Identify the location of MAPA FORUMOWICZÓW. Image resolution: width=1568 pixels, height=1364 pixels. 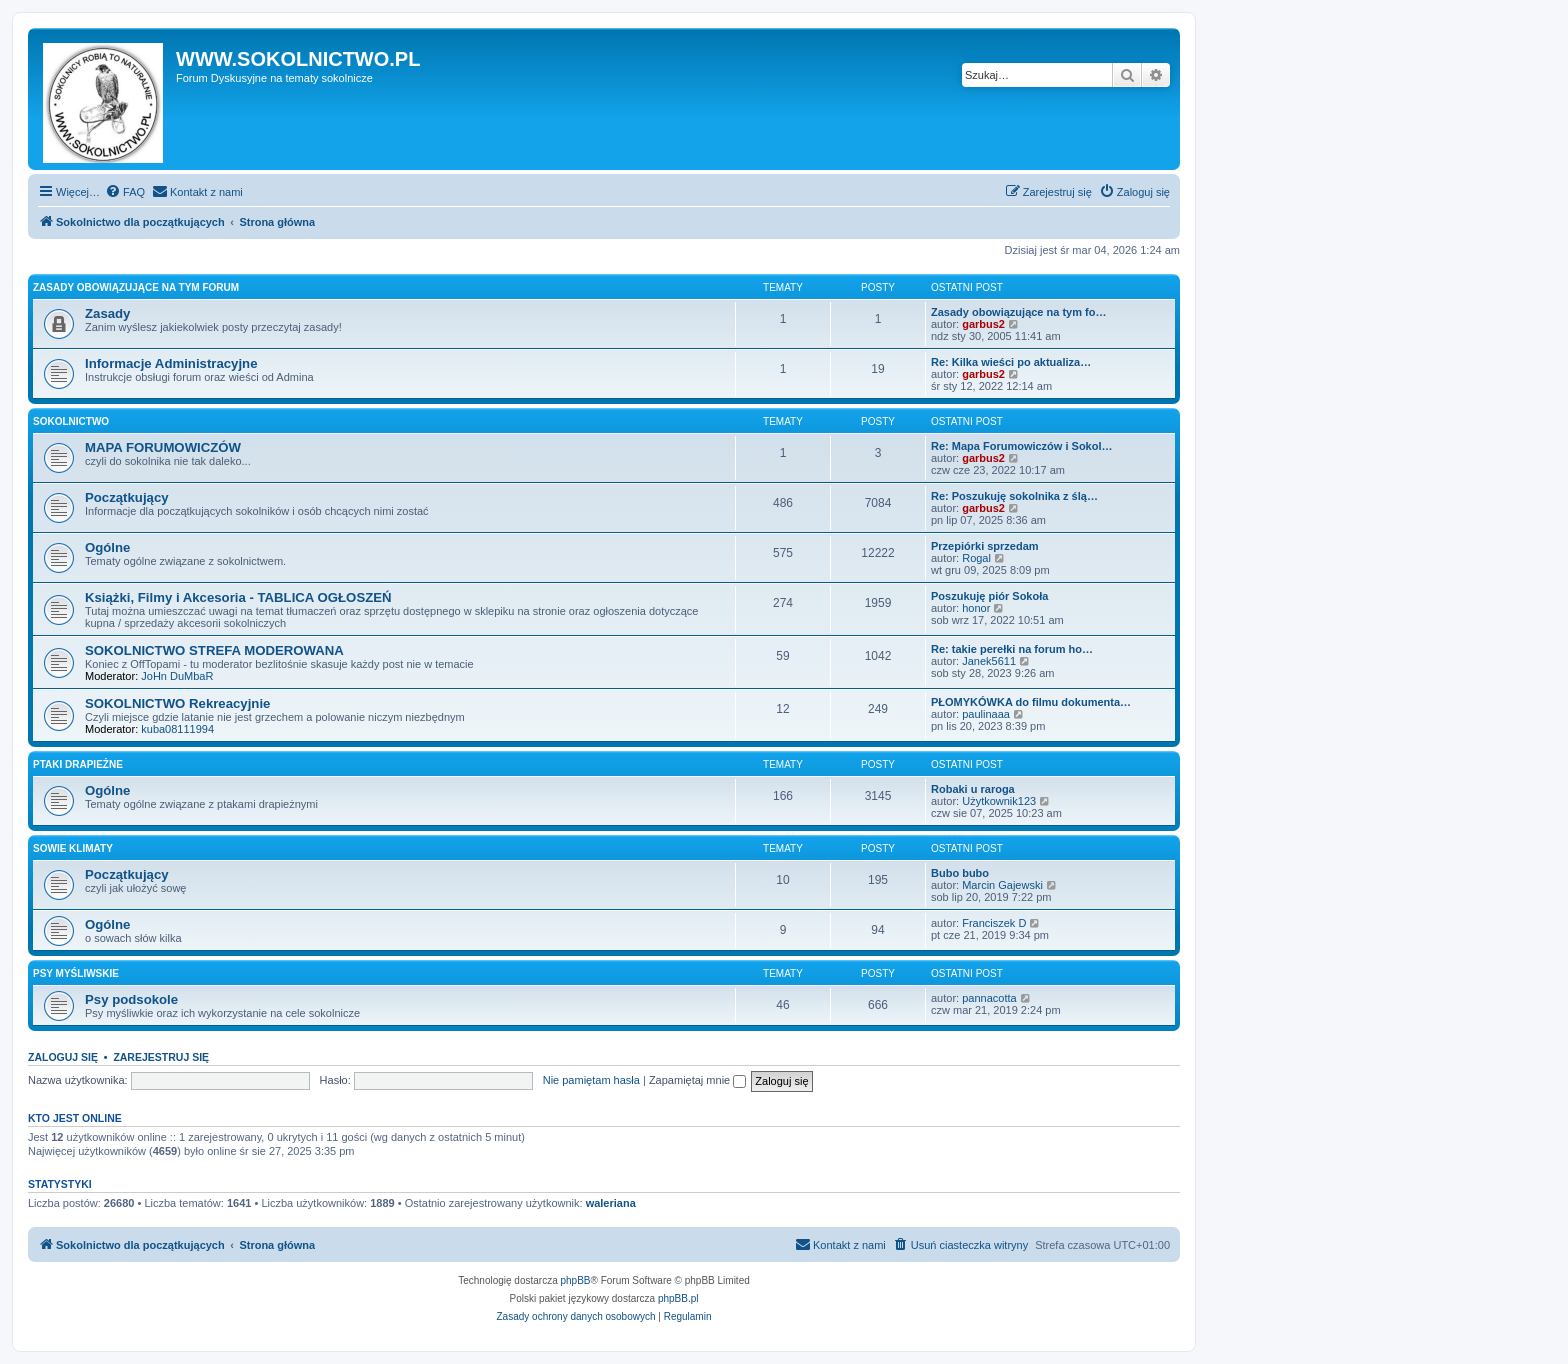
(163, 447).